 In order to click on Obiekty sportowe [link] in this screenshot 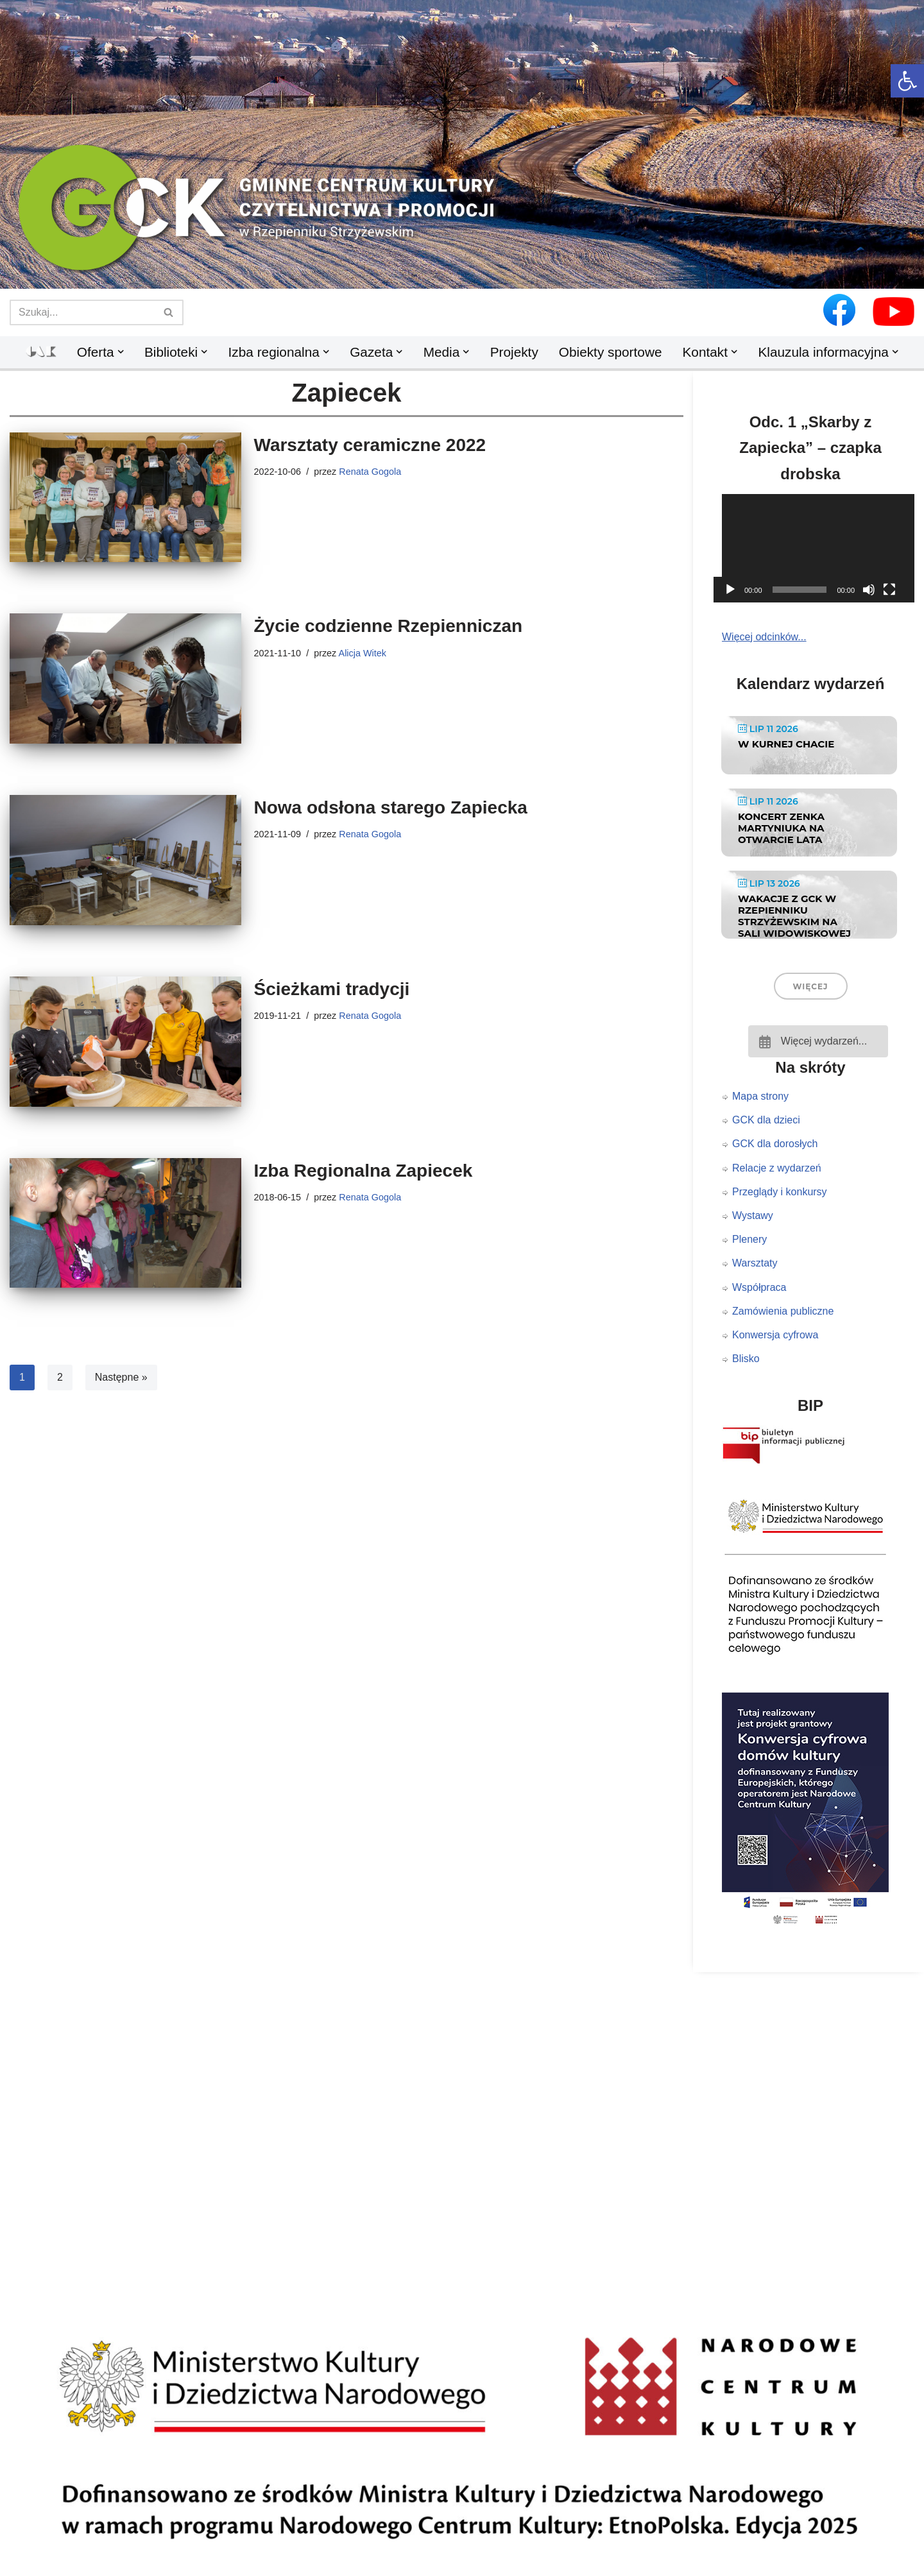, I will do `click(610, 352)`.